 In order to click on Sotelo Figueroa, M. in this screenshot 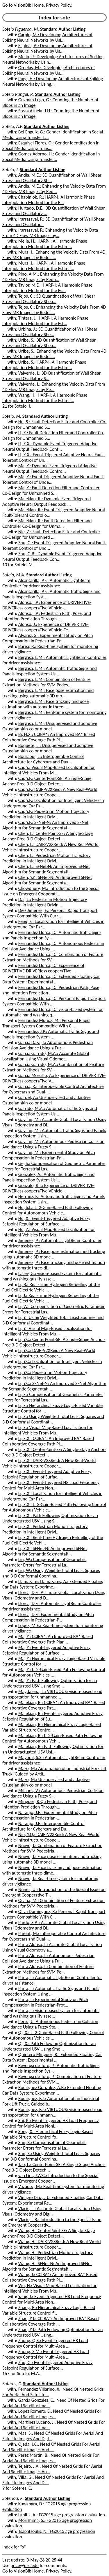, I will do `click(20, 29)`.